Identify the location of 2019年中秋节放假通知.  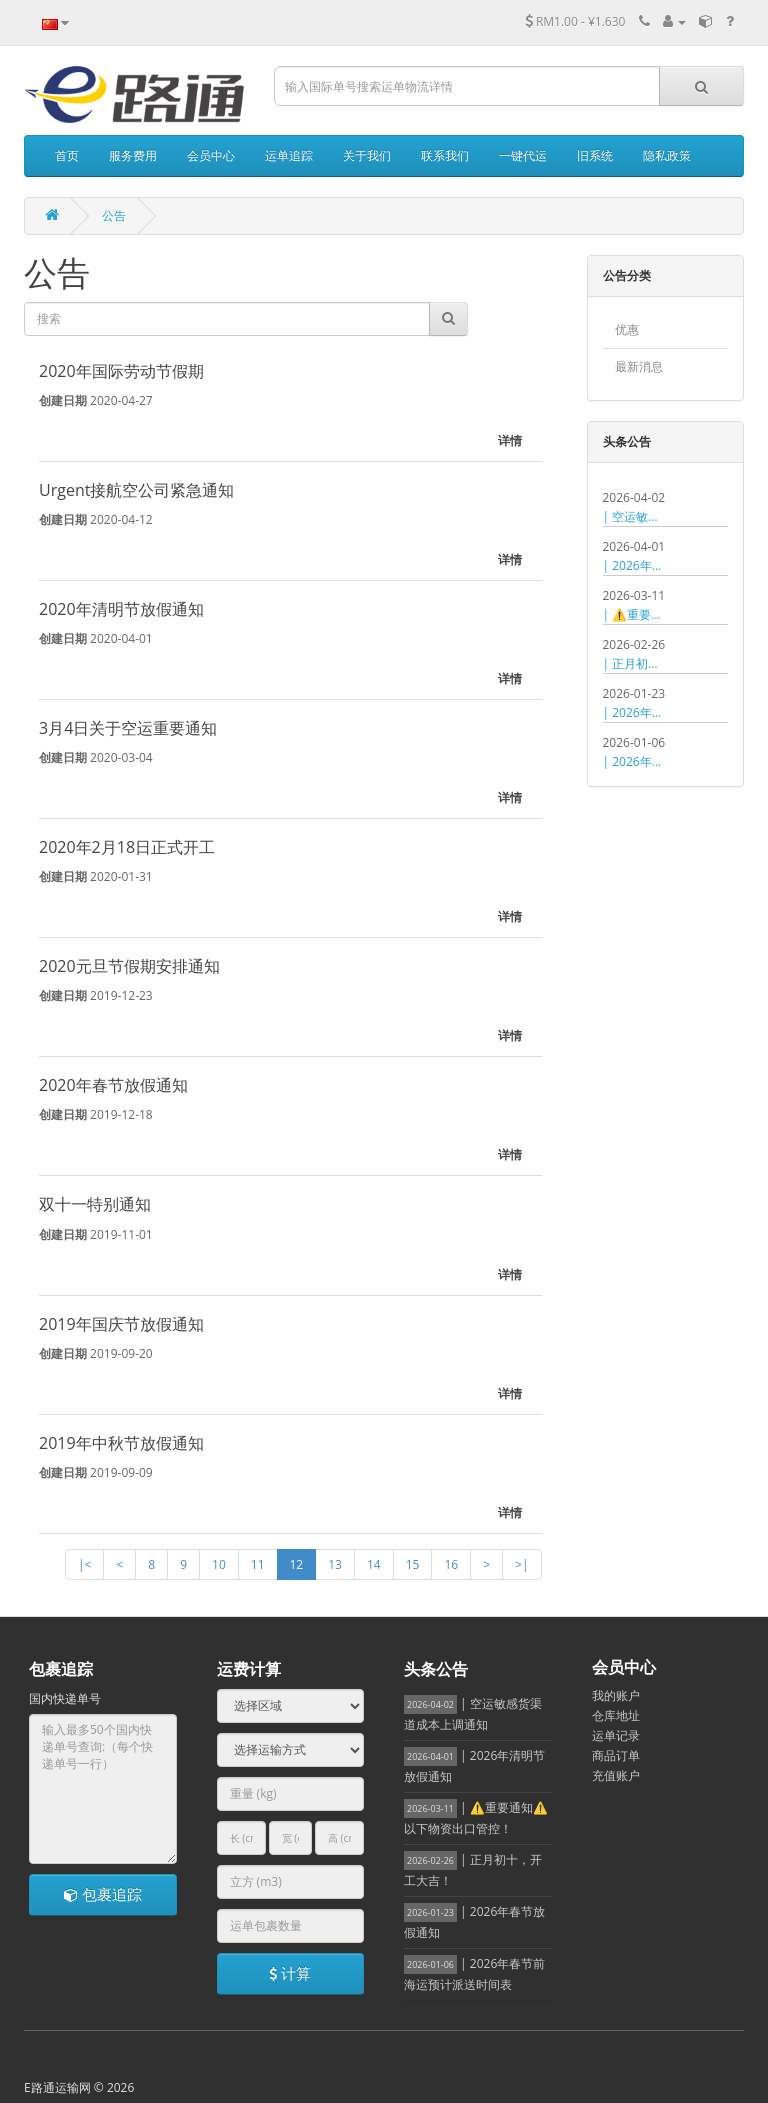
(121, 1443).